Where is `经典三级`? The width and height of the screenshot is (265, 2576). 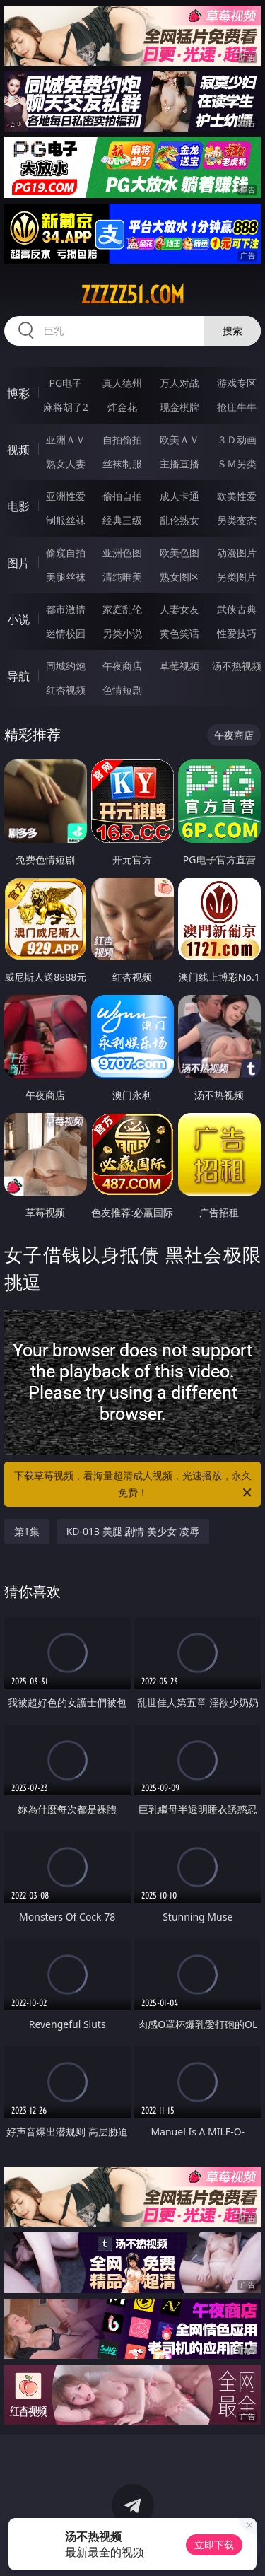
经典三级 is located at coordinates (122, 520).